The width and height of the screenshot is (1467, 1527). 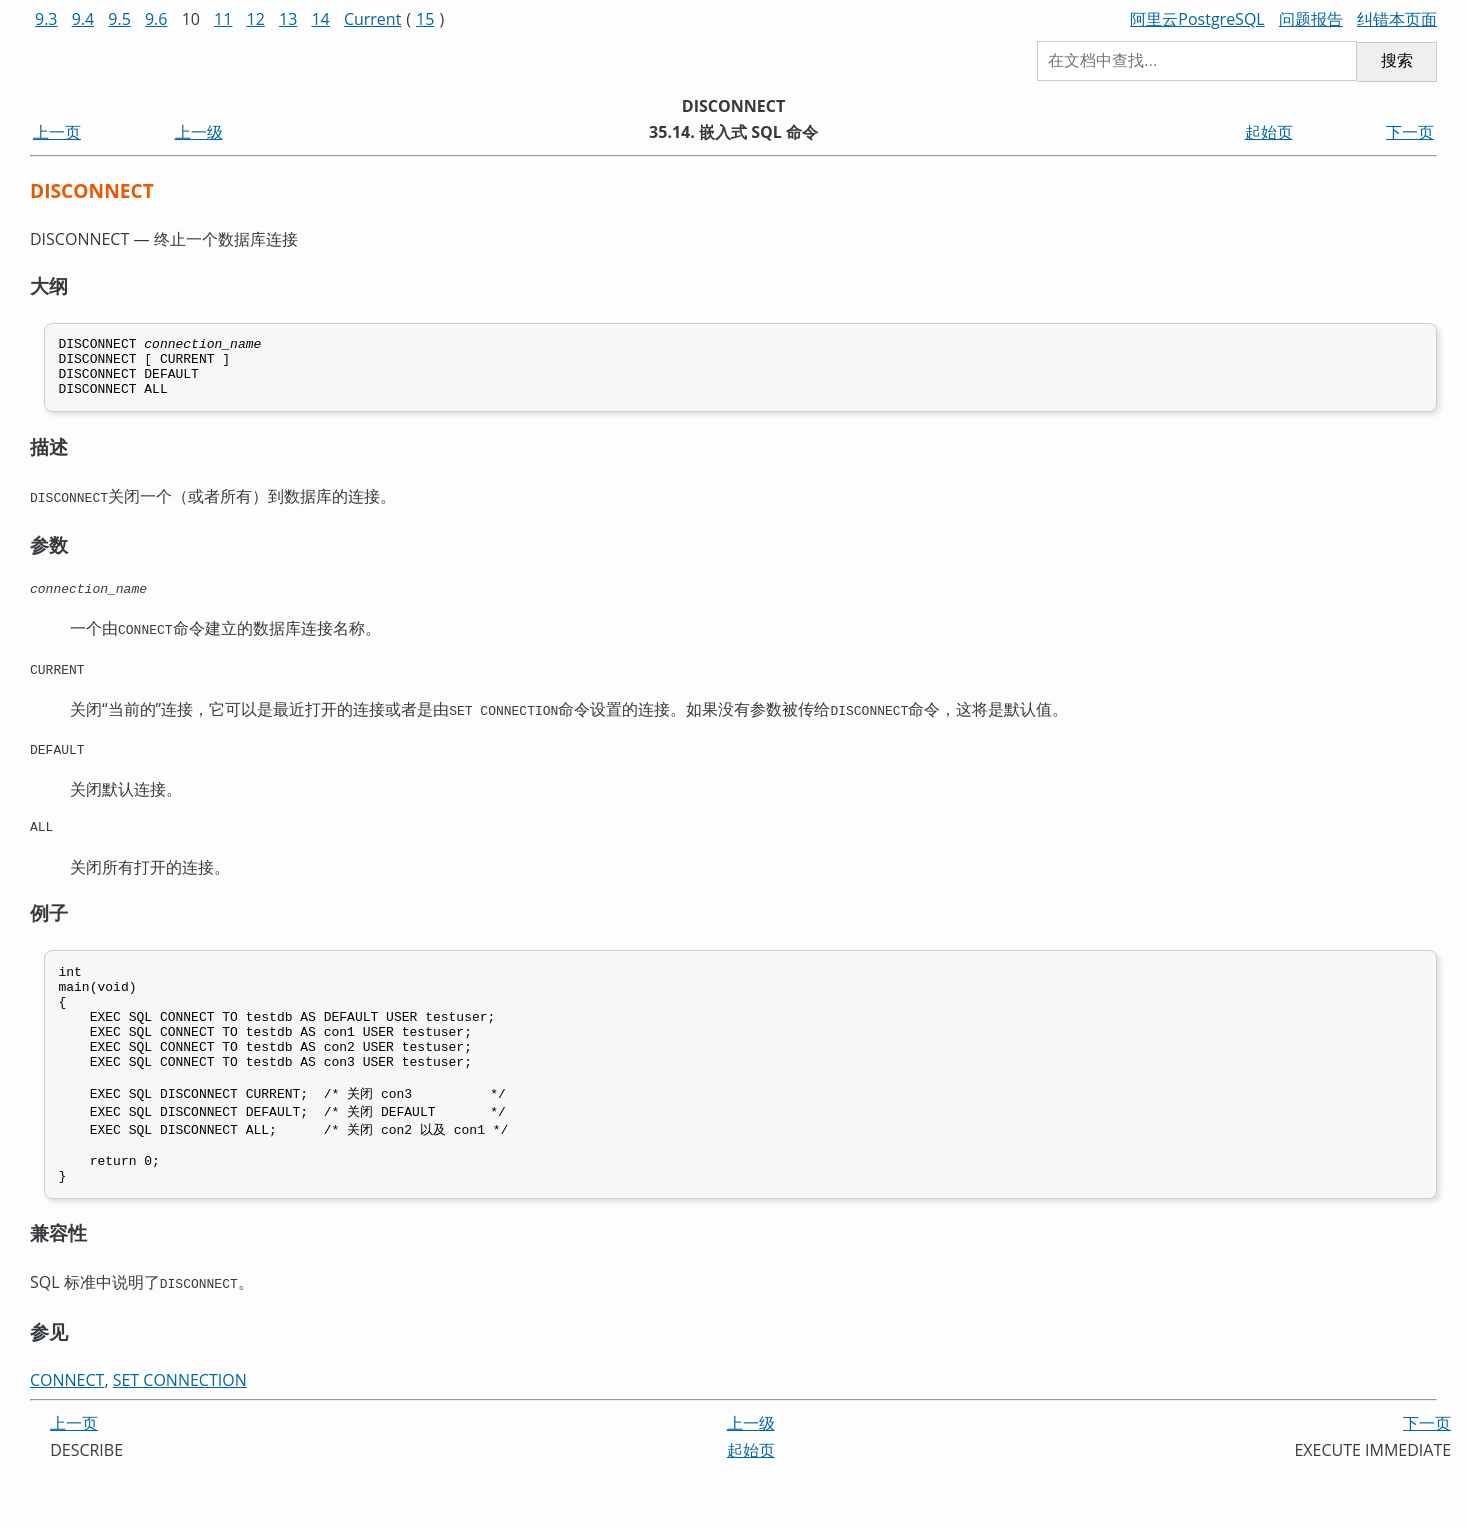 What do you see at coordinates (156, 19) in the screenshot?
I see `9.6` at bounding box center [156, 19].